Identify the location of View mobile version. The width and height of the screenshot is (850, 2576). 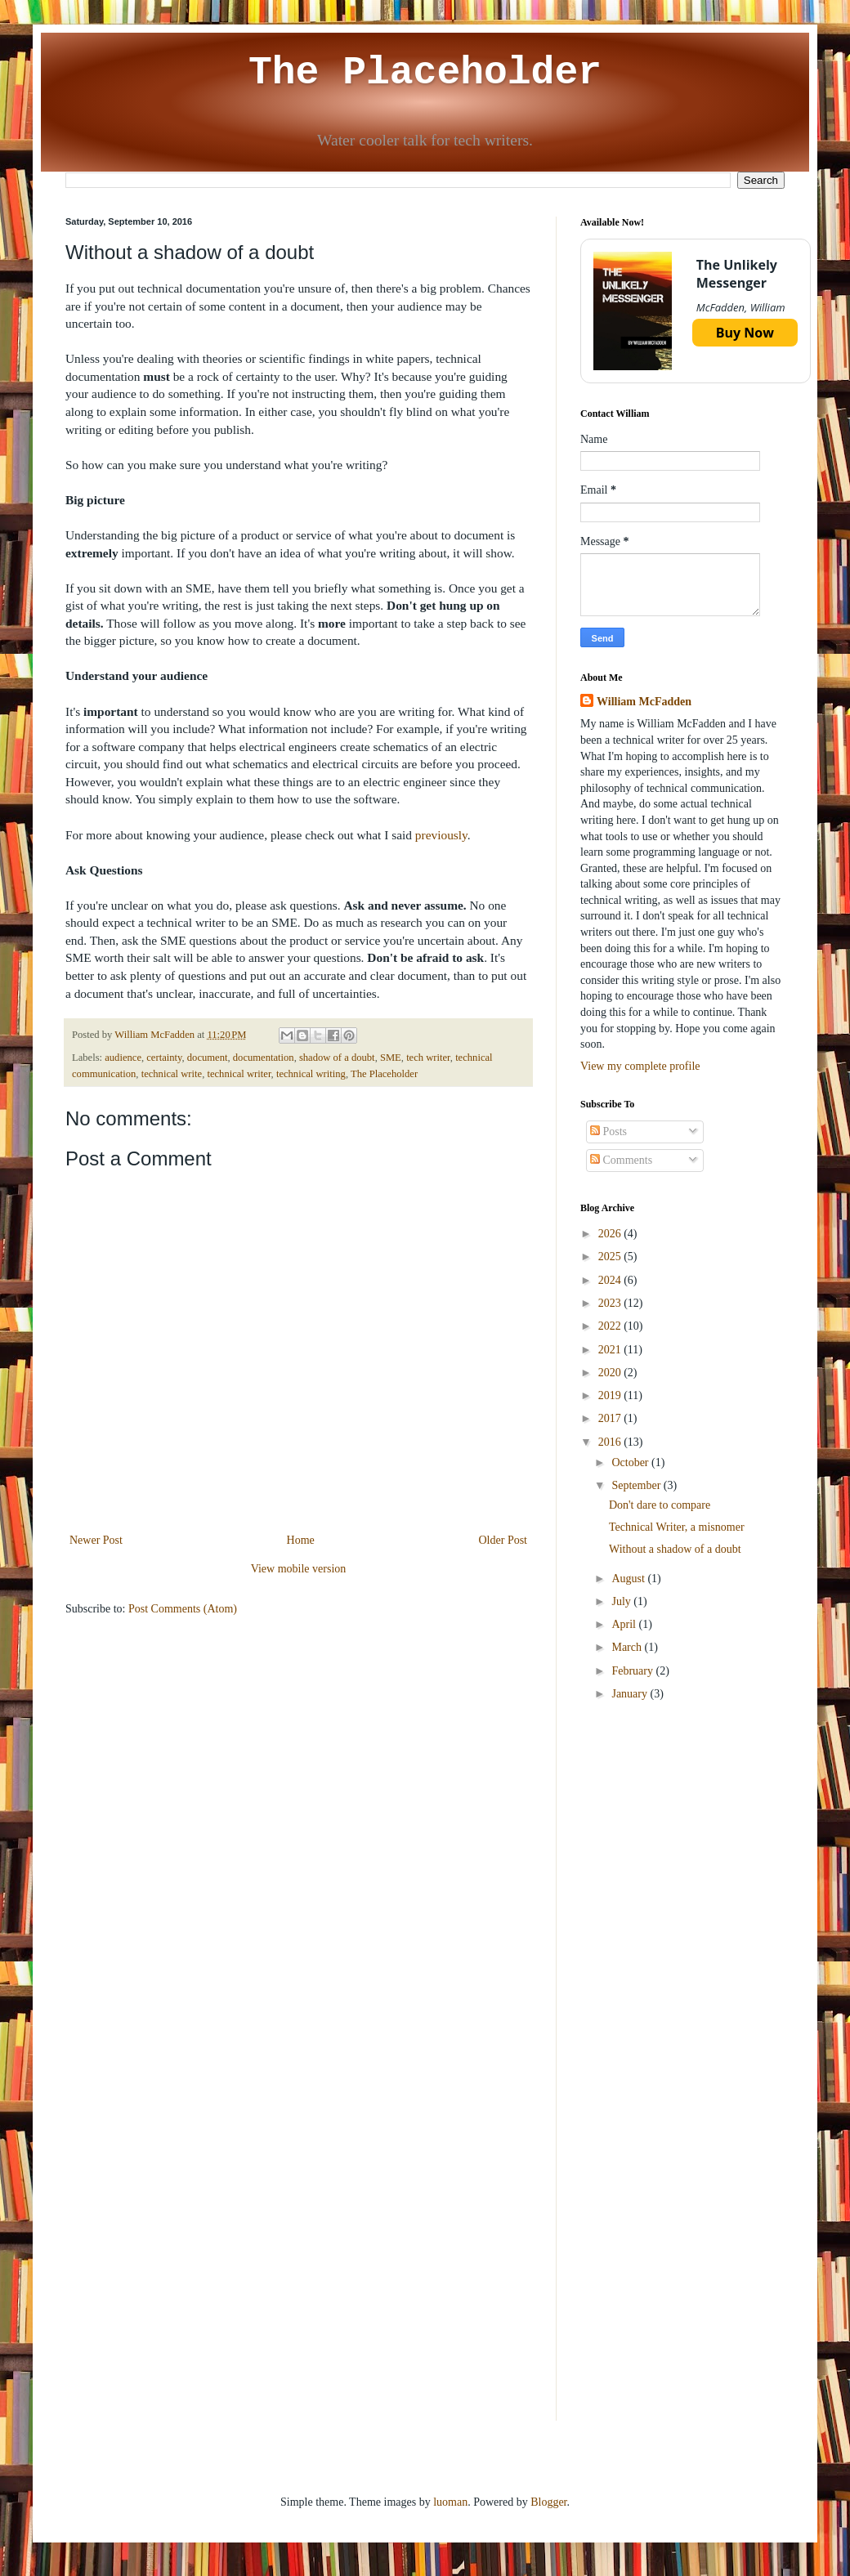
(299, 1569).